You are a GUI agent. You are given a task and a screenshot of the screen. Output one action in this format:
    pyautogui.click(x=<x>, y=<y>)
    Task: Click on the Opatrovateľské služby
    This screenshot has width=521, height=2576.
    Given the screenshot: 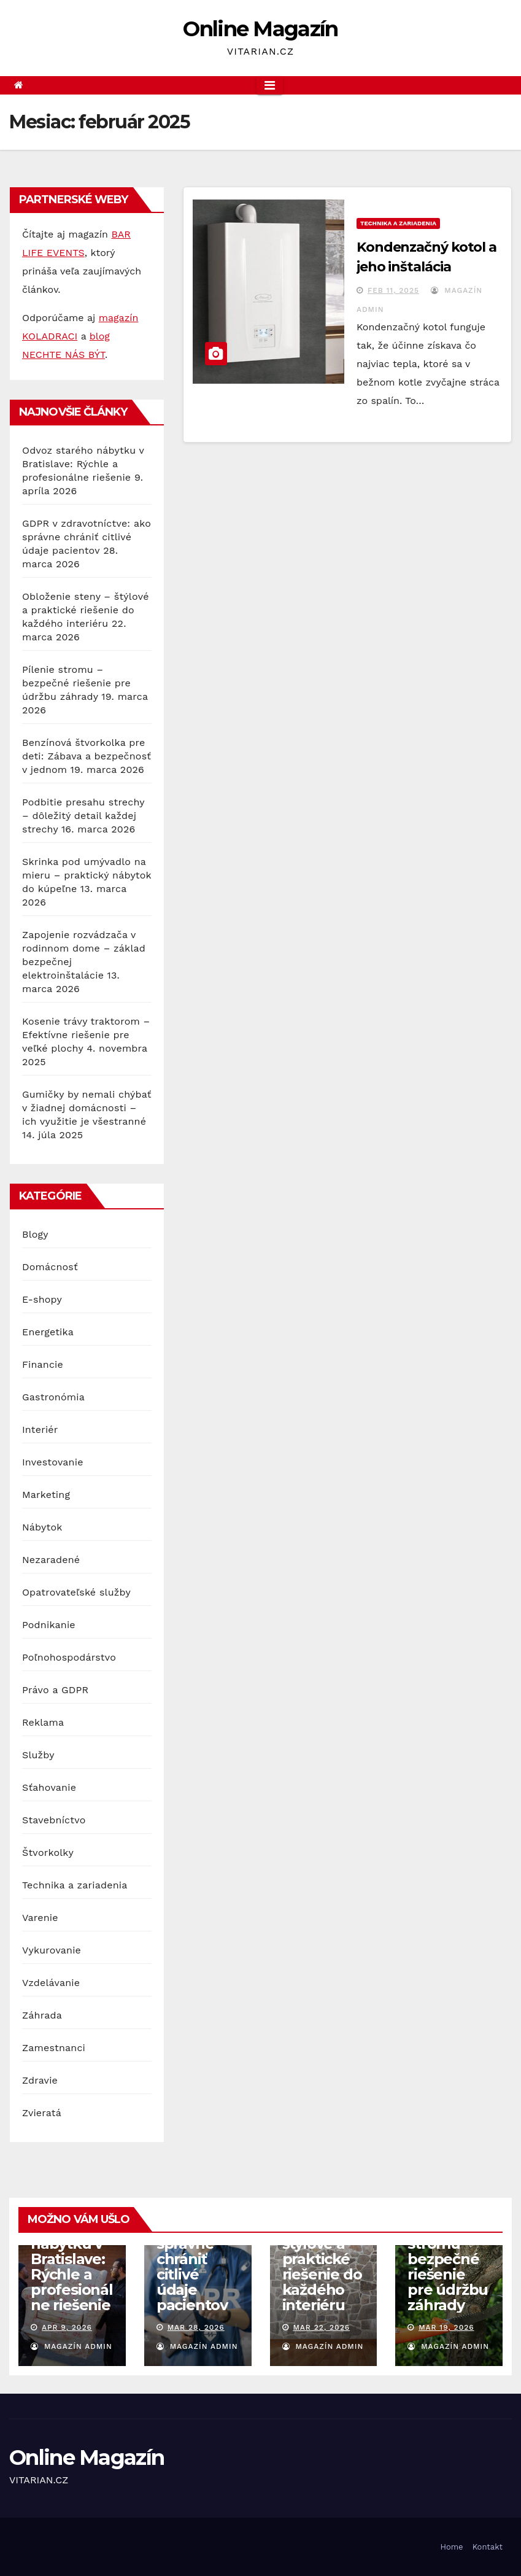 What is the action you would take?
    pyautogui.click(x=76, y=1592)
    